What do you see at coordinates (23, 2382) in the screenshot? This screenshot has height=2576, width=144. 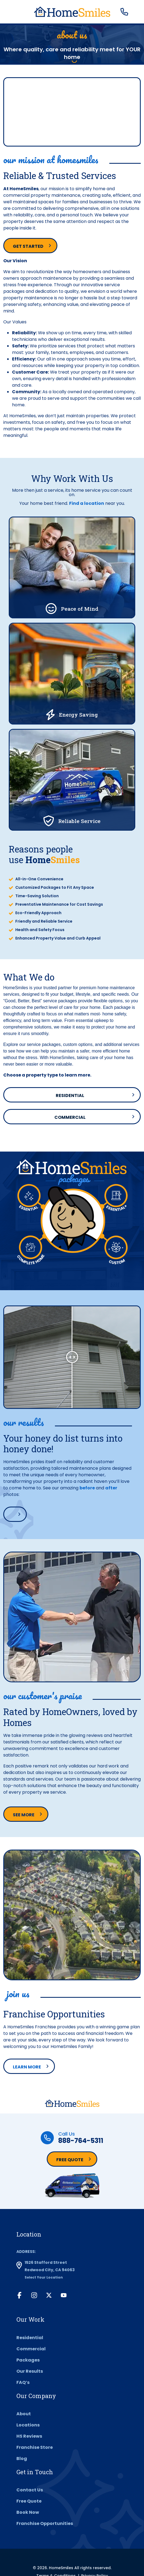 I see `FAQ’s` at bounding box center [23, 2382].